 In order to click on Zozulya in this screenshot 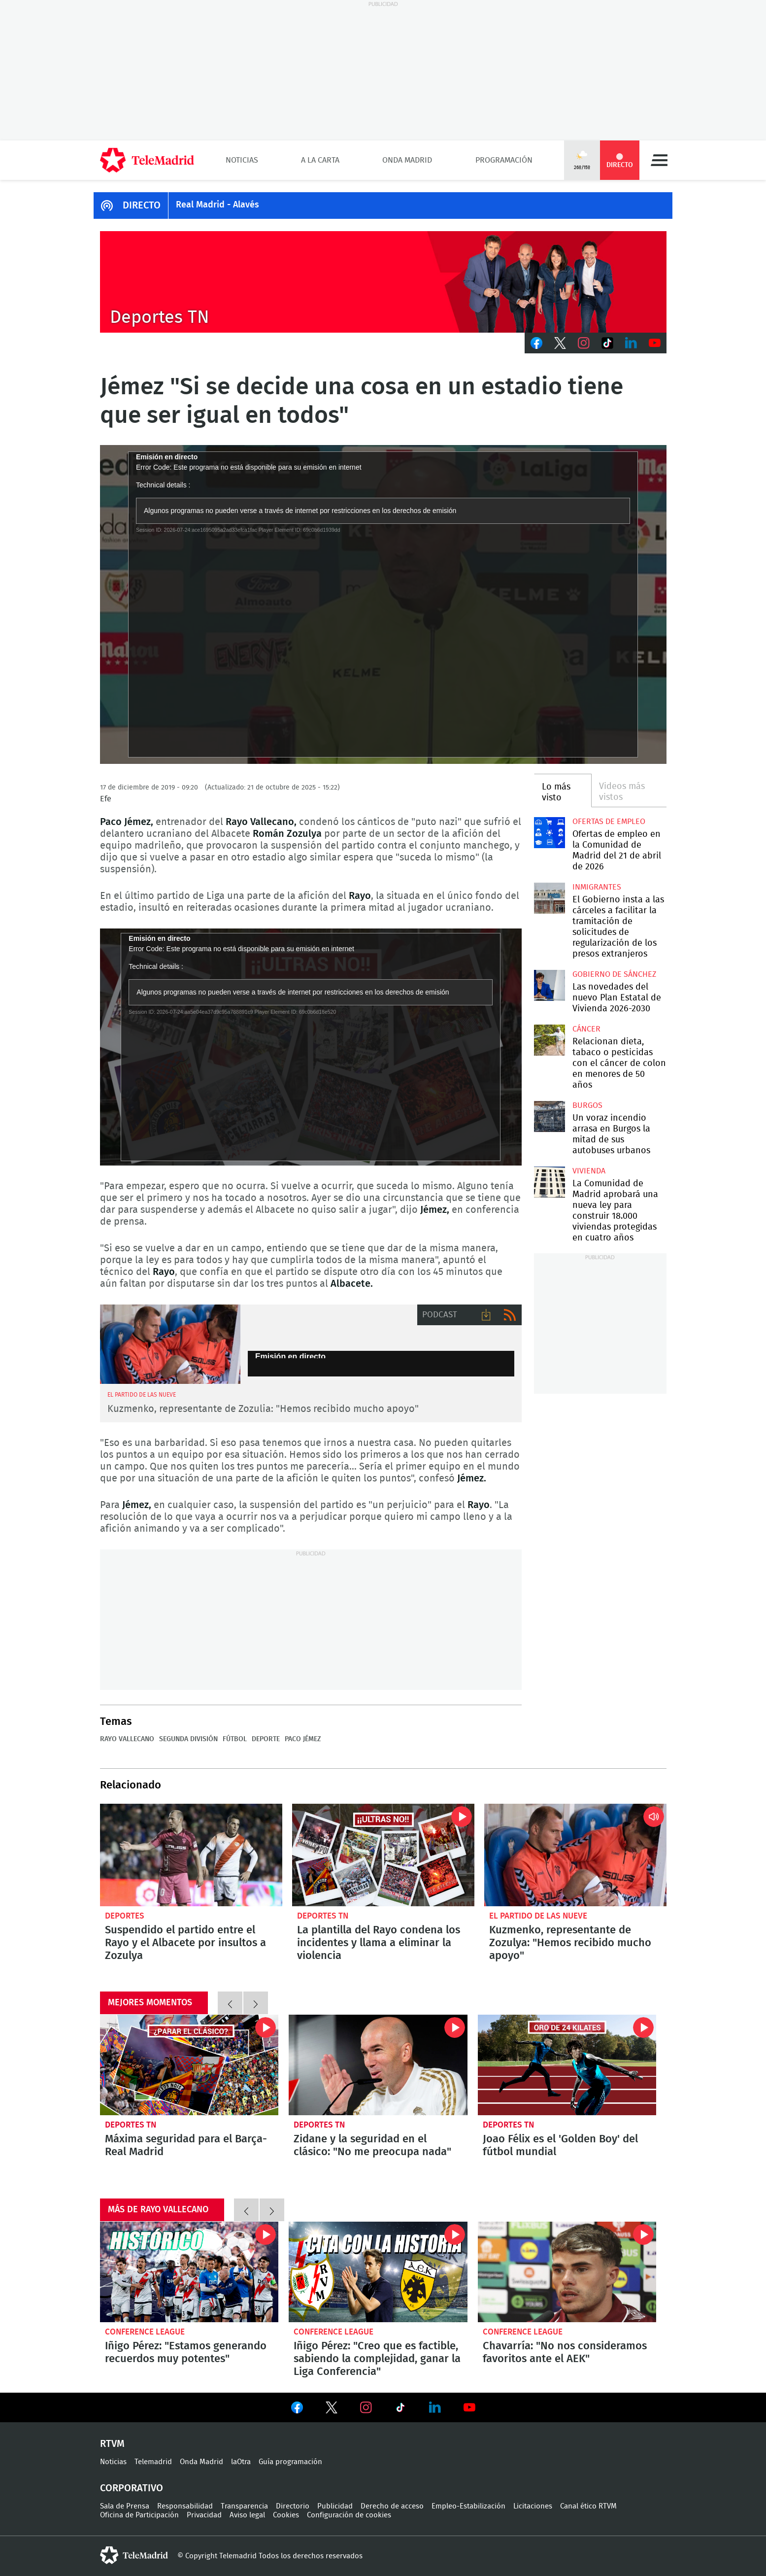, I will do `click(170, 1344)`.